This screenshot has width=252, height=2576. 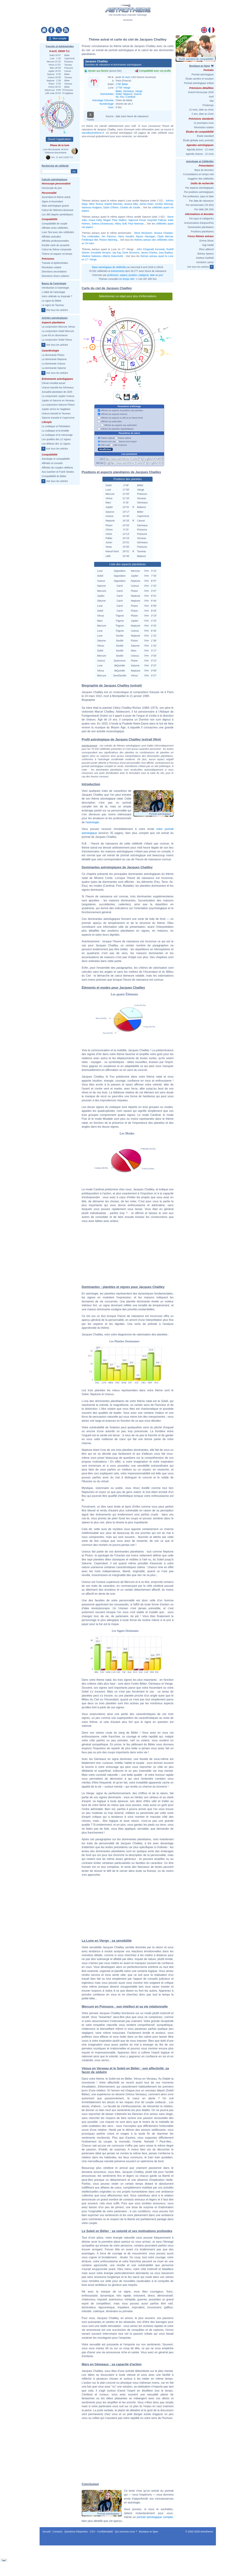 What do you see at coordinates (56, 409) in the screenshot?
I see `Jupiter arrive en Sagittaire` at bounding box center [56, 409].